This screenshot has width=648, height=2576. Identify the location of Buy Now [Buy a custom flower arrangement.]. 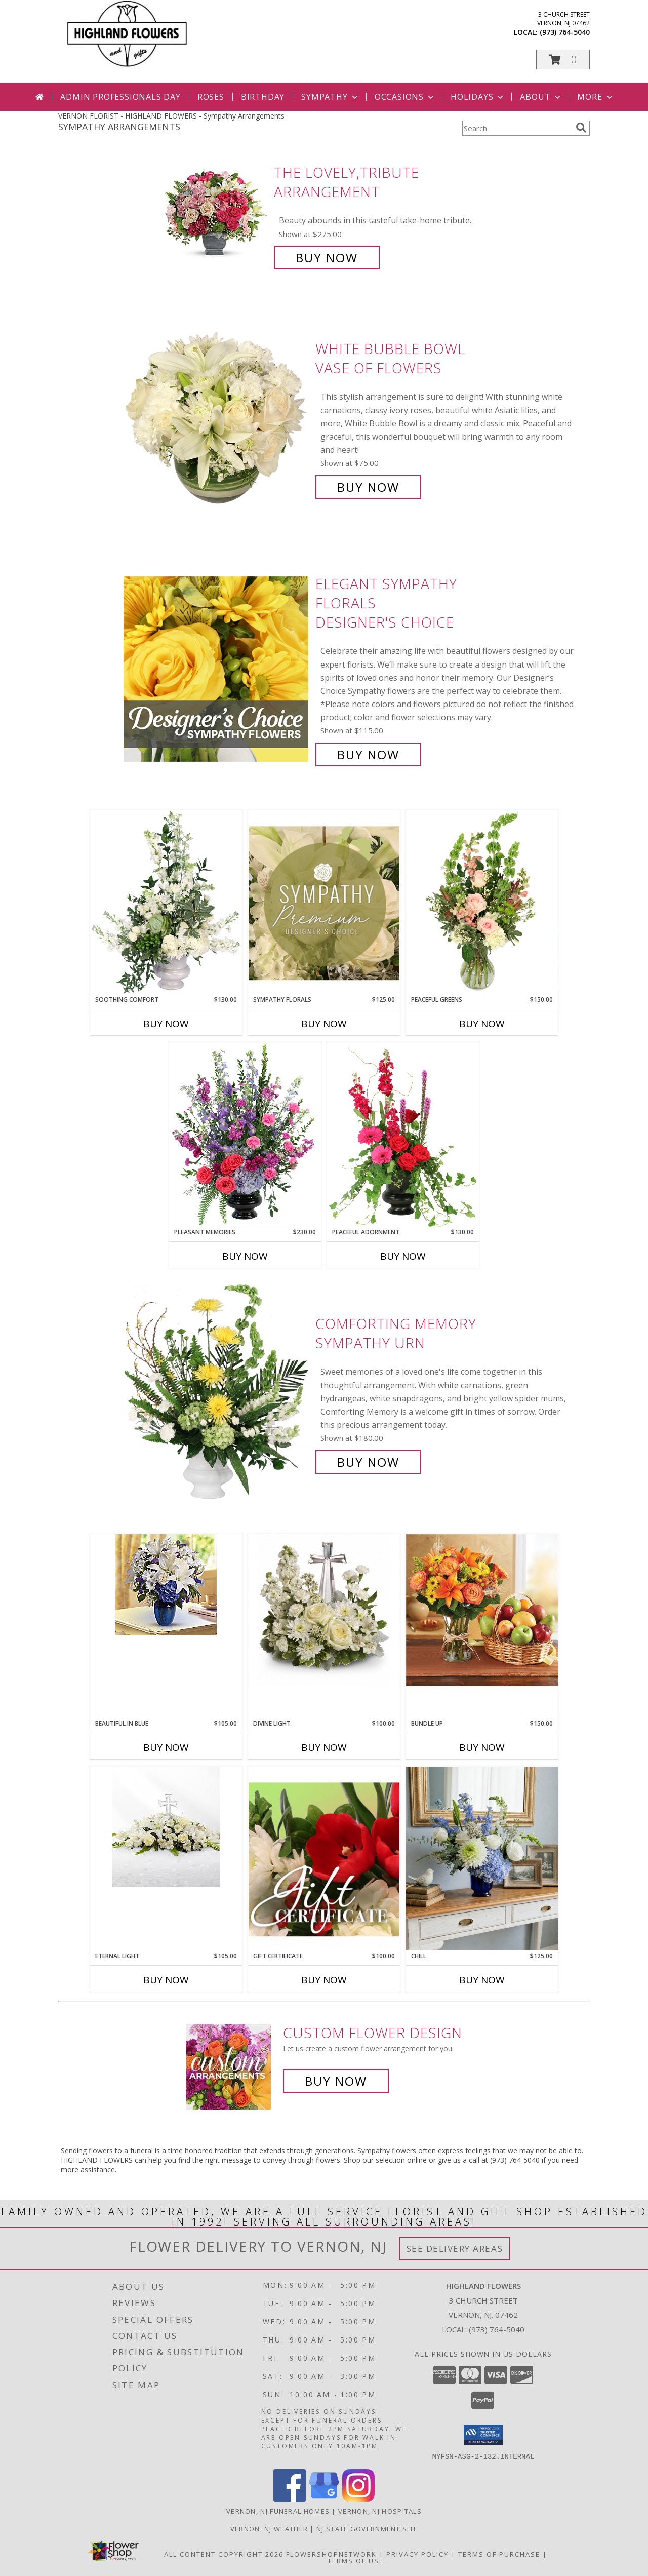
(336, 2081).